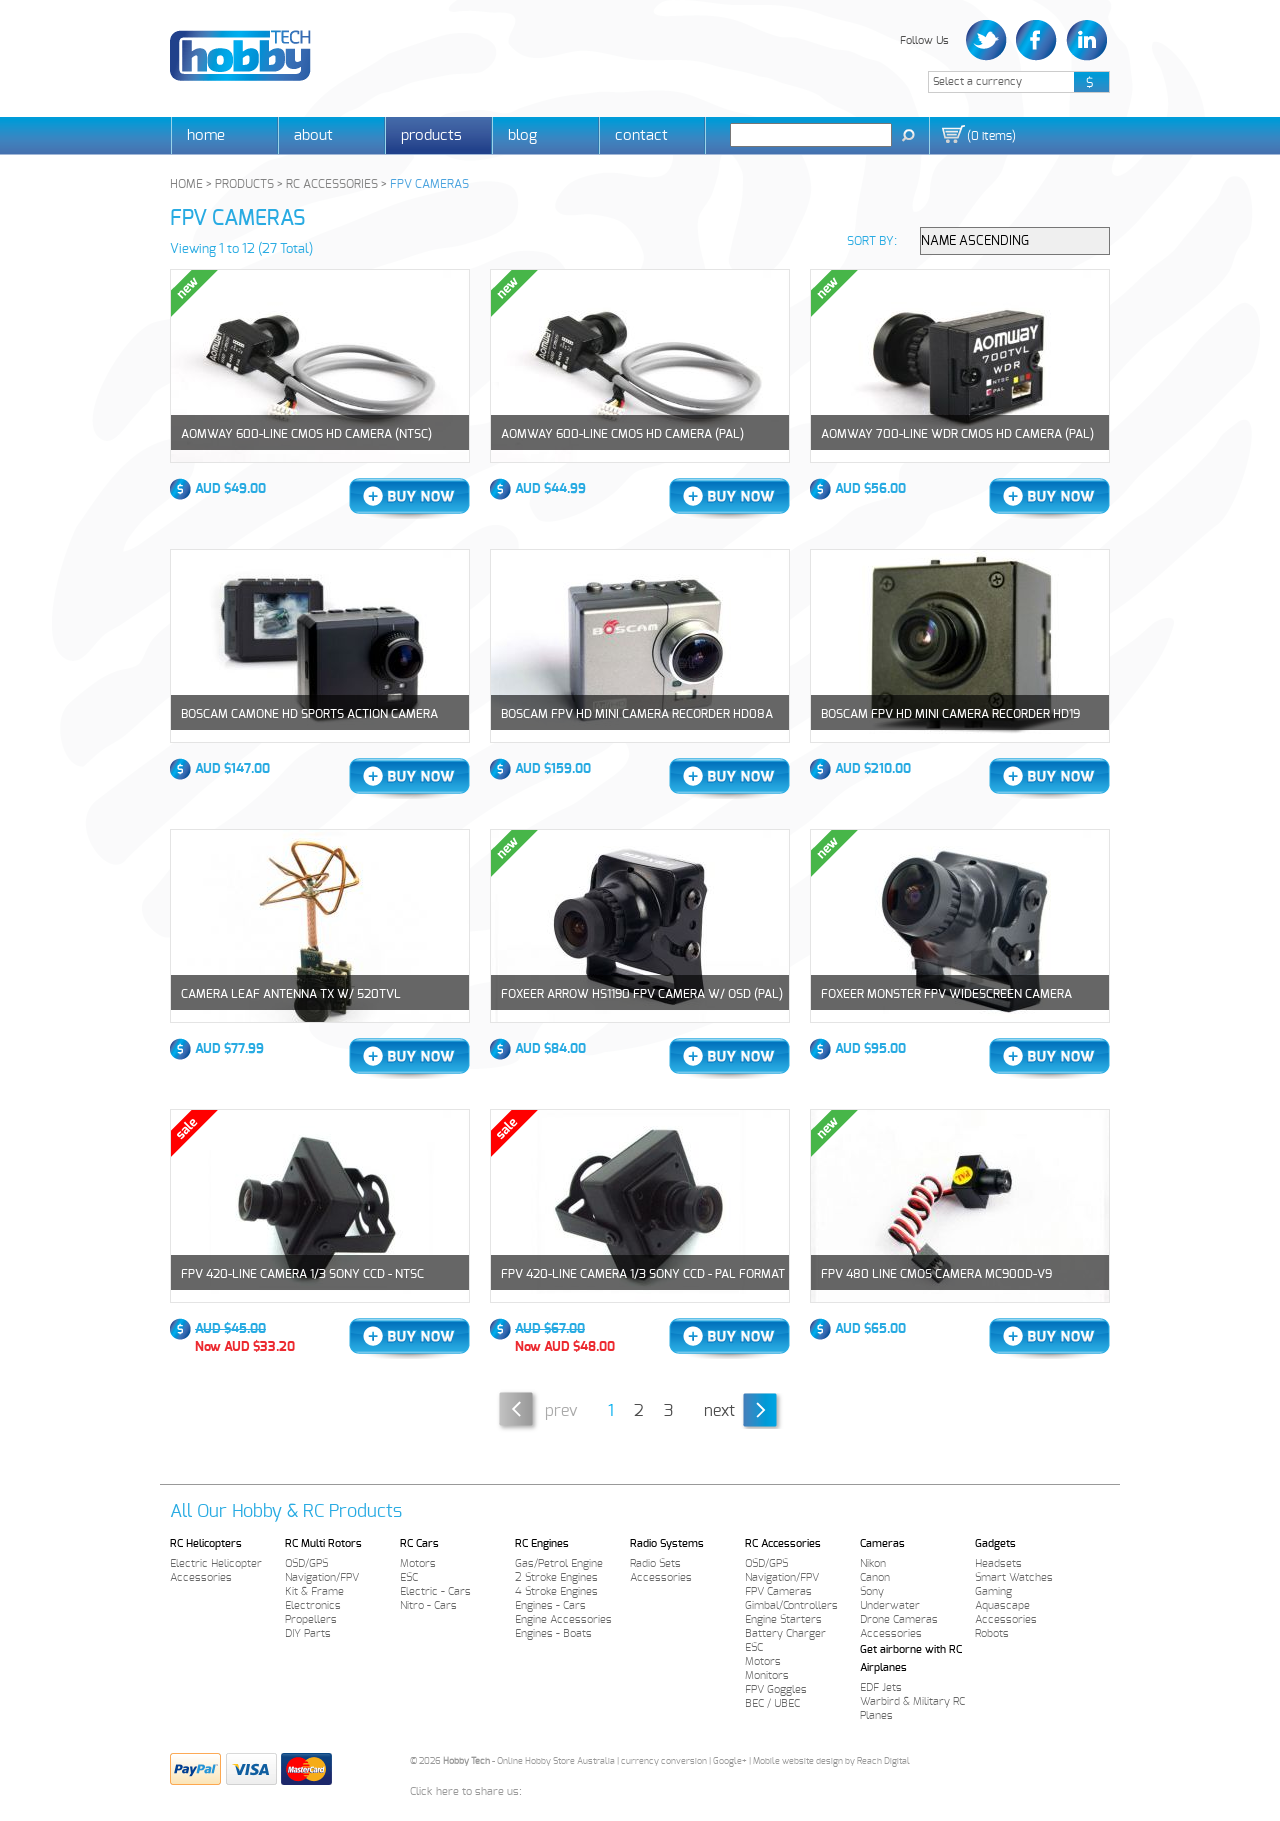 The width and height of the screenshot is (1280, 1821). What do you see at coordinates (435, 1591) in the screenshot?
I see `Electric - Cars` at bounding box center [435, 1591].